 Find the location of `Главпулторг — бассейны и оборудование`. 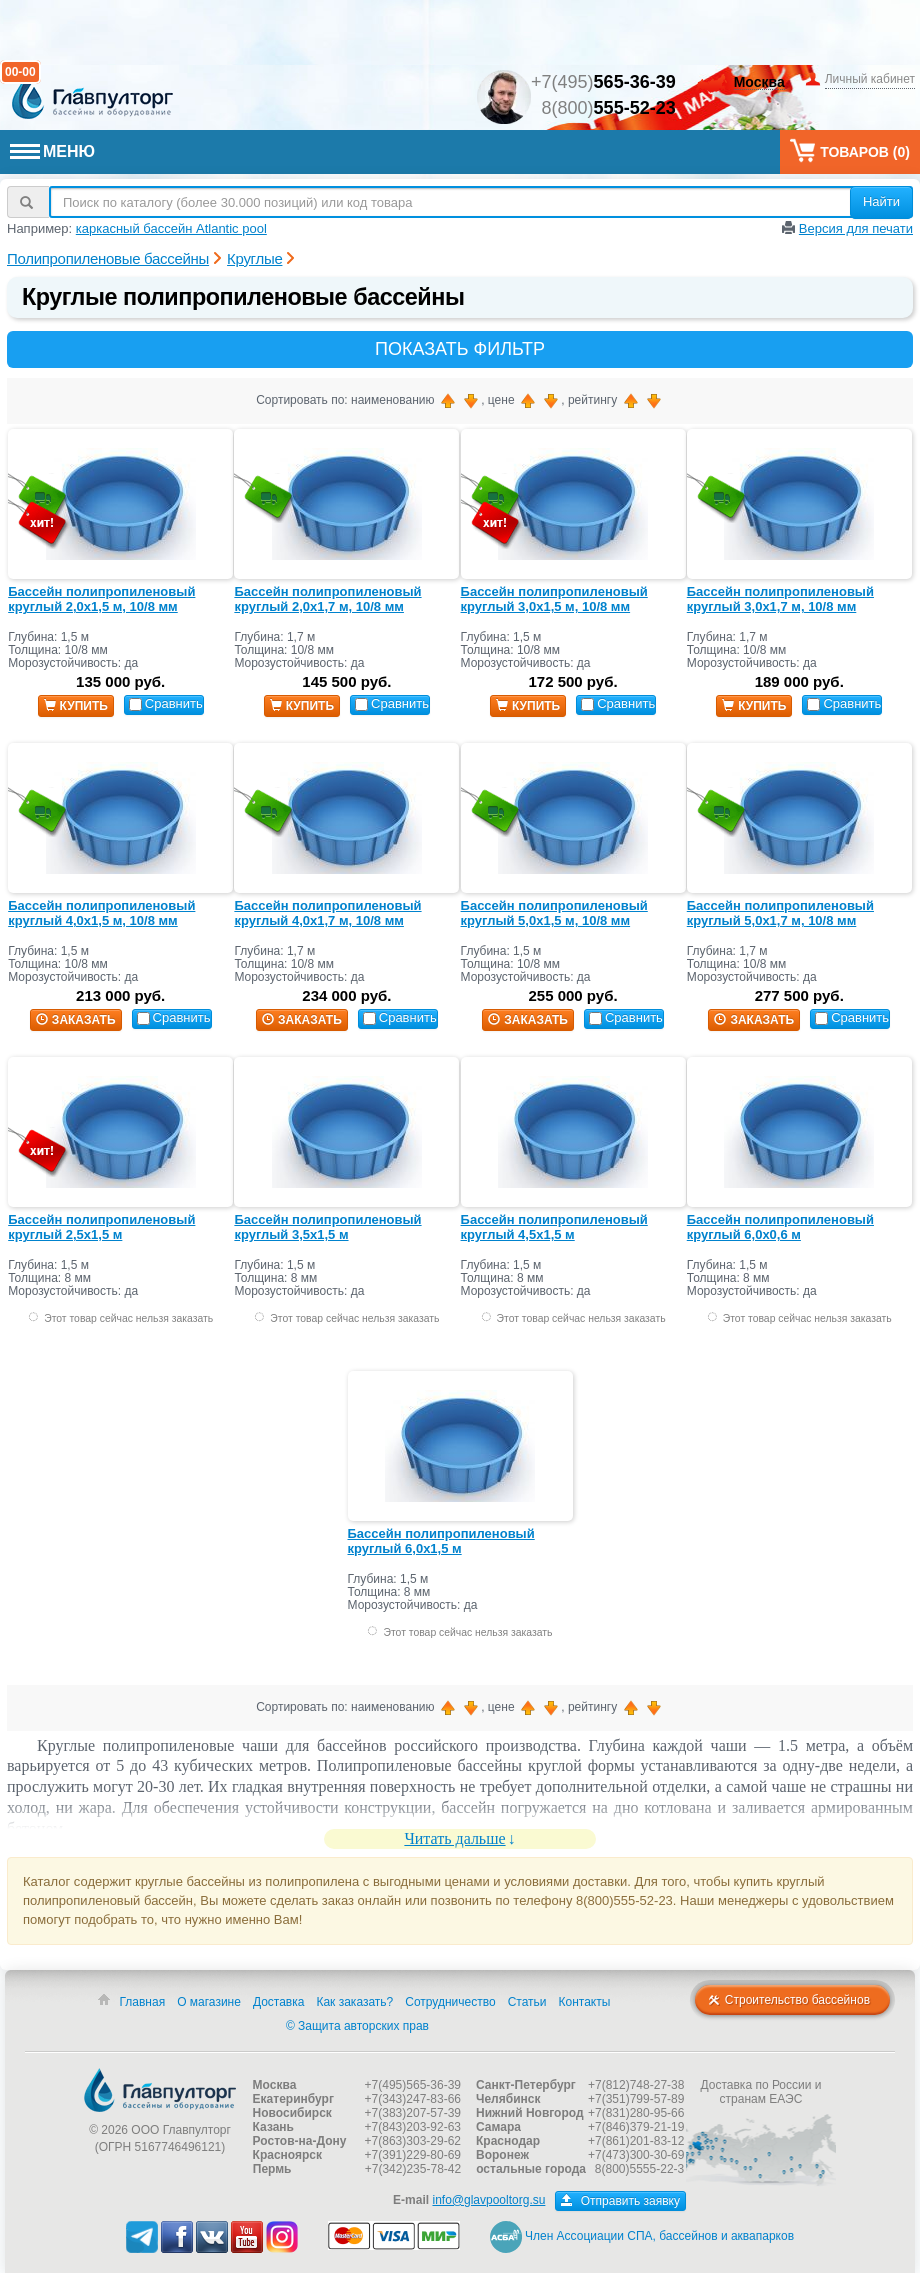

Главпулторг — бассейны и оборудование is located at coordinates (160, 2090).